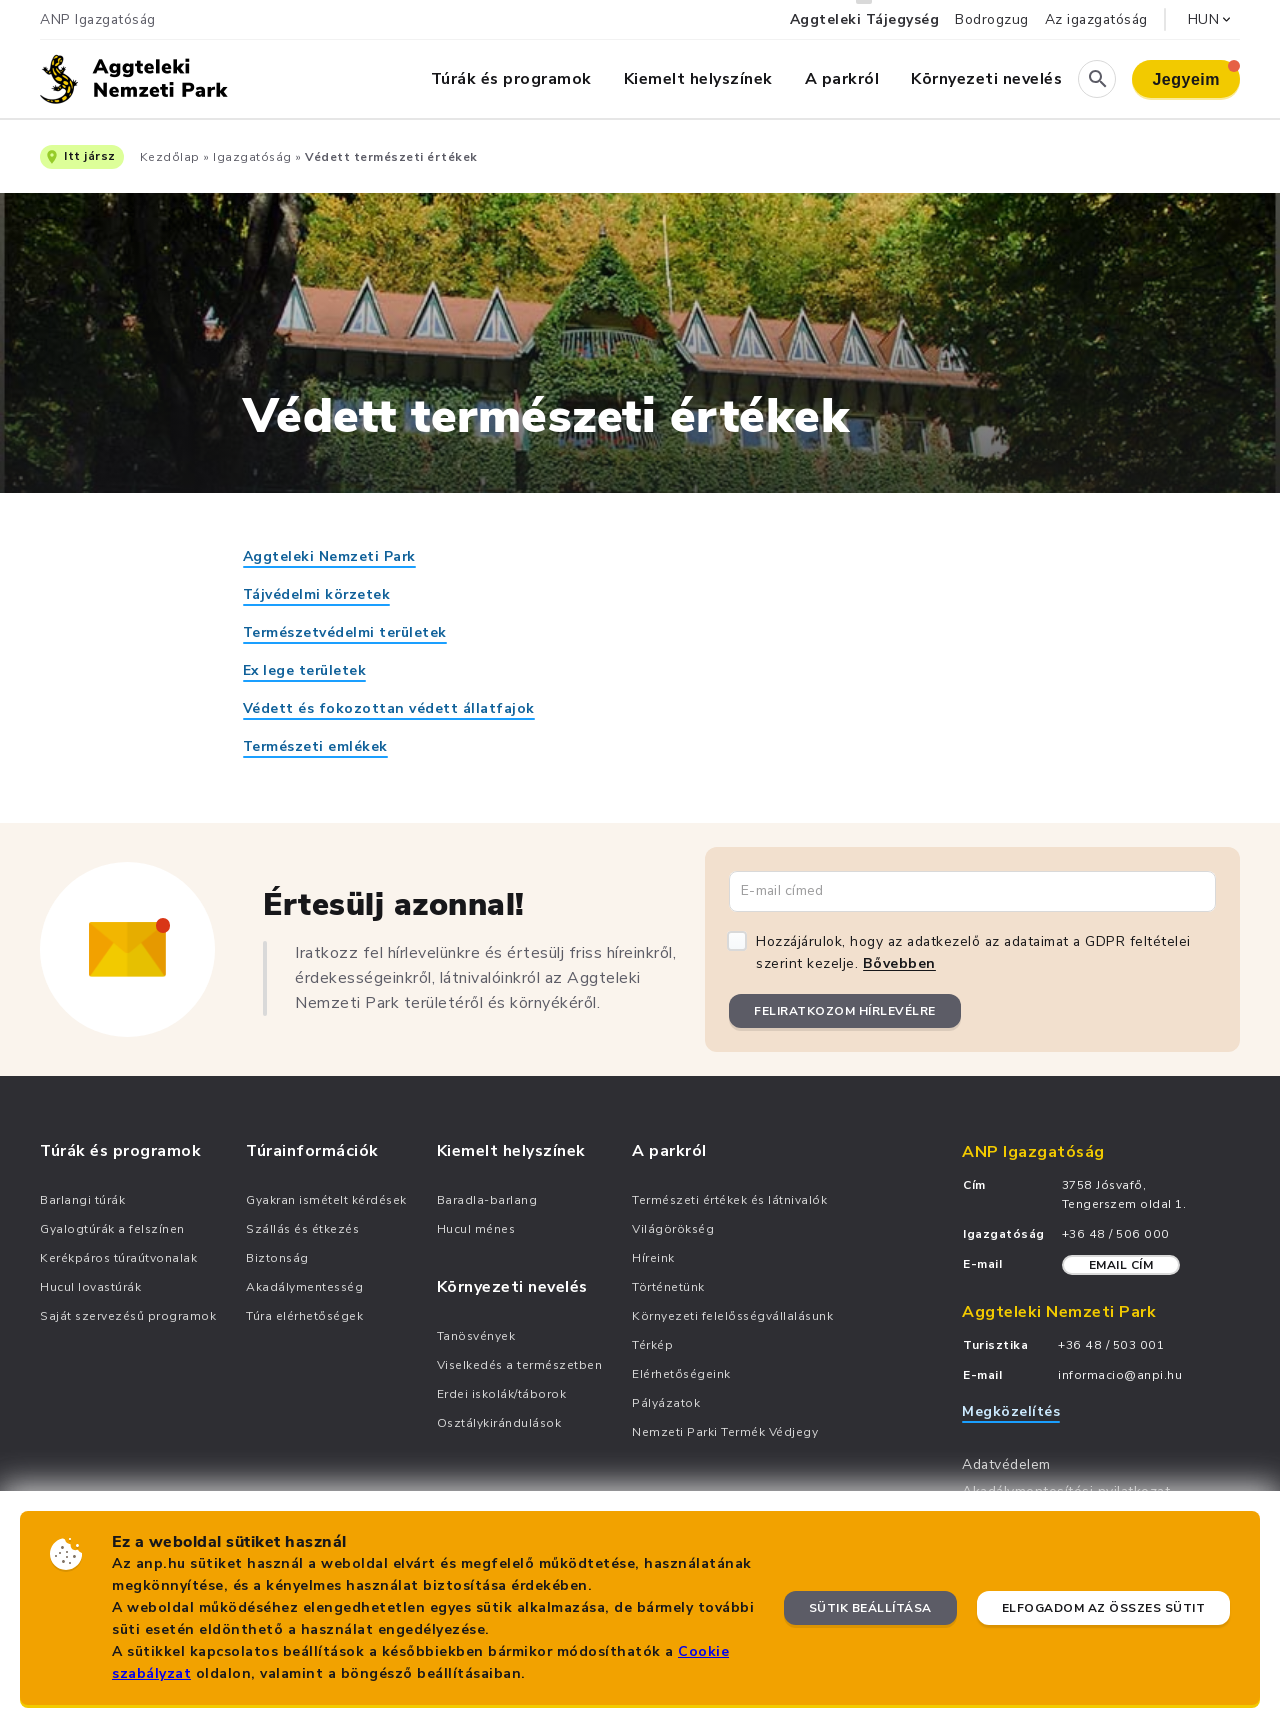 Image resolution: width=1280 pixels, height=1725 pixels. Describe the element at coordinates (112, 1229) in the screenshot. I see `Gyalogtúrák a felszínen` at that location.